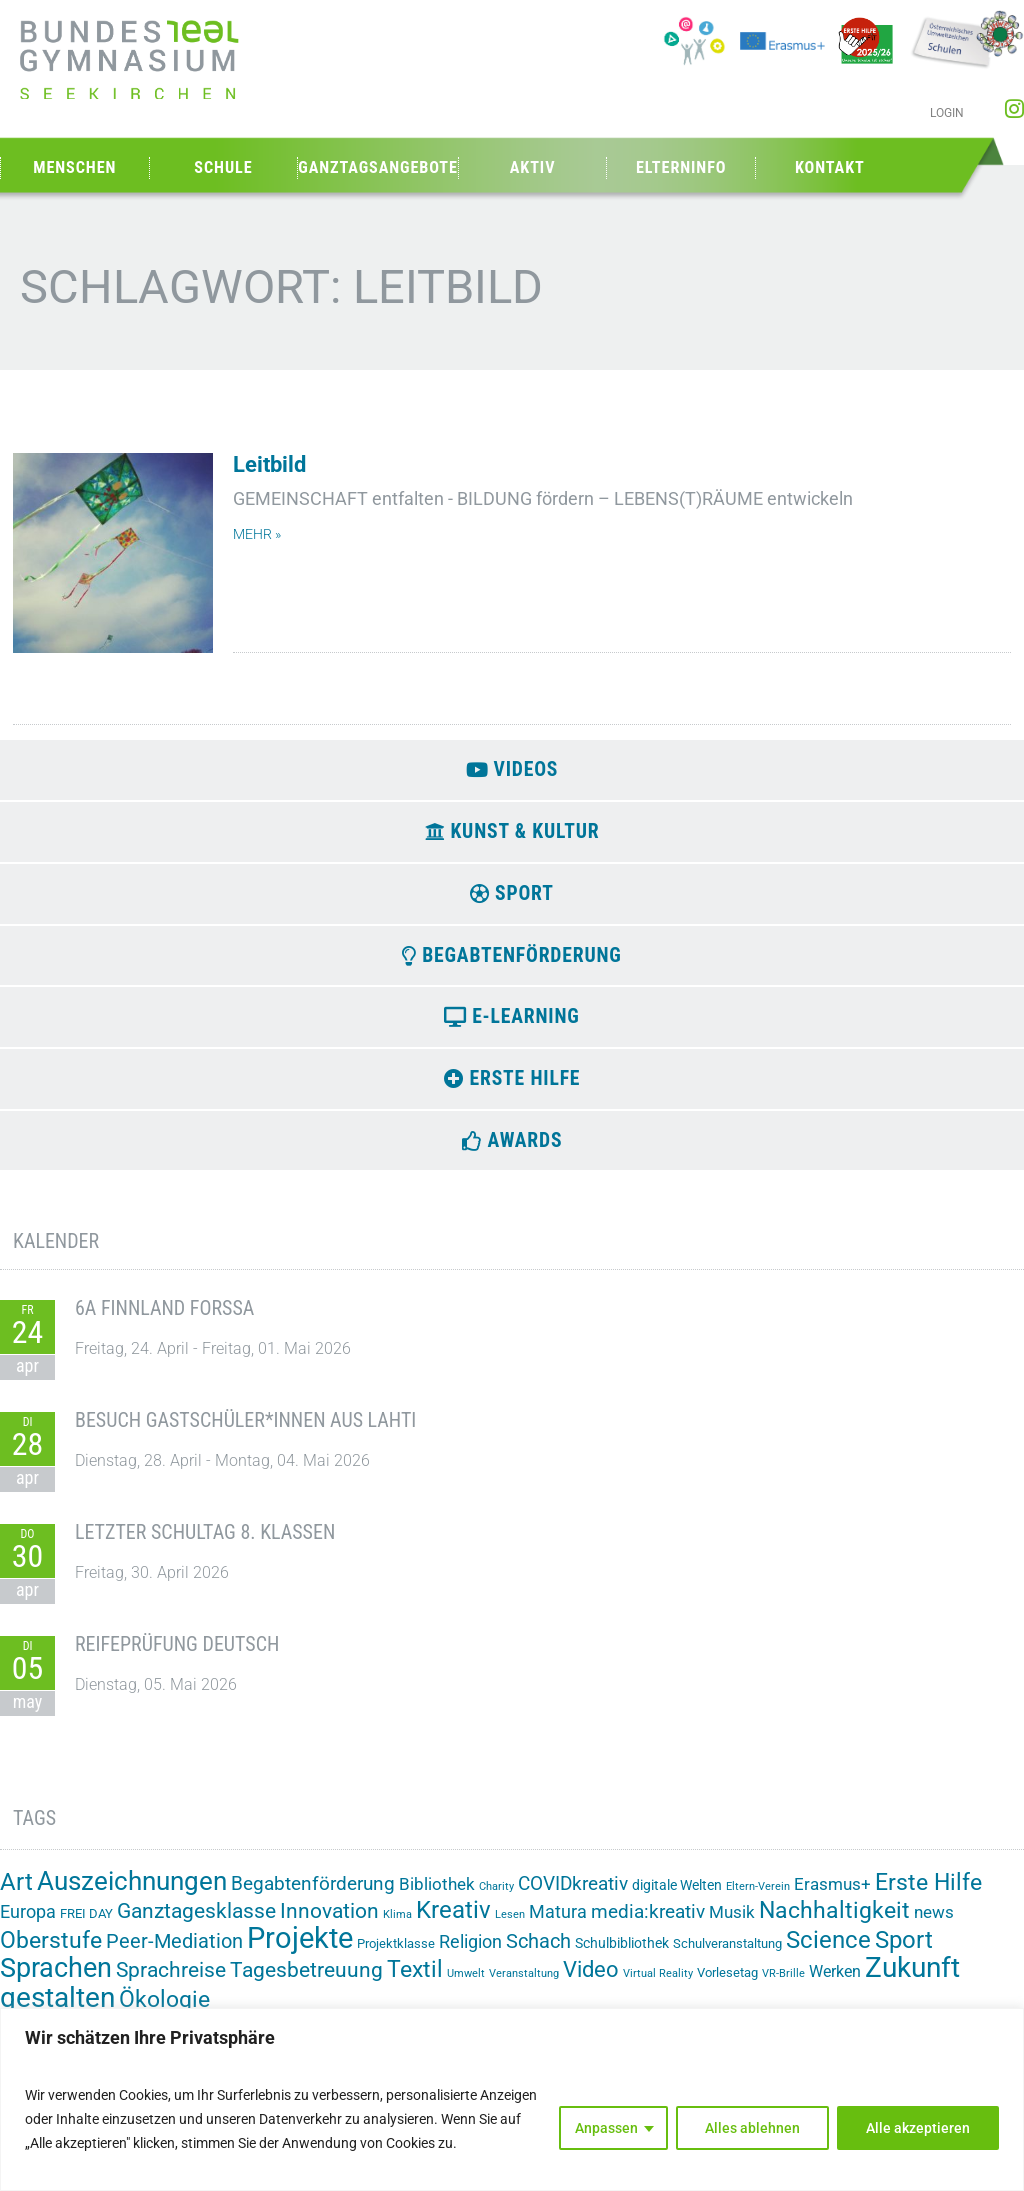 The height and width of the screenshot is (2191, 1024). What do you see at coordinates (164, 1321) in the screenshot?
I see `6A Finnland Forssa` at bounding box center [164, 1321].